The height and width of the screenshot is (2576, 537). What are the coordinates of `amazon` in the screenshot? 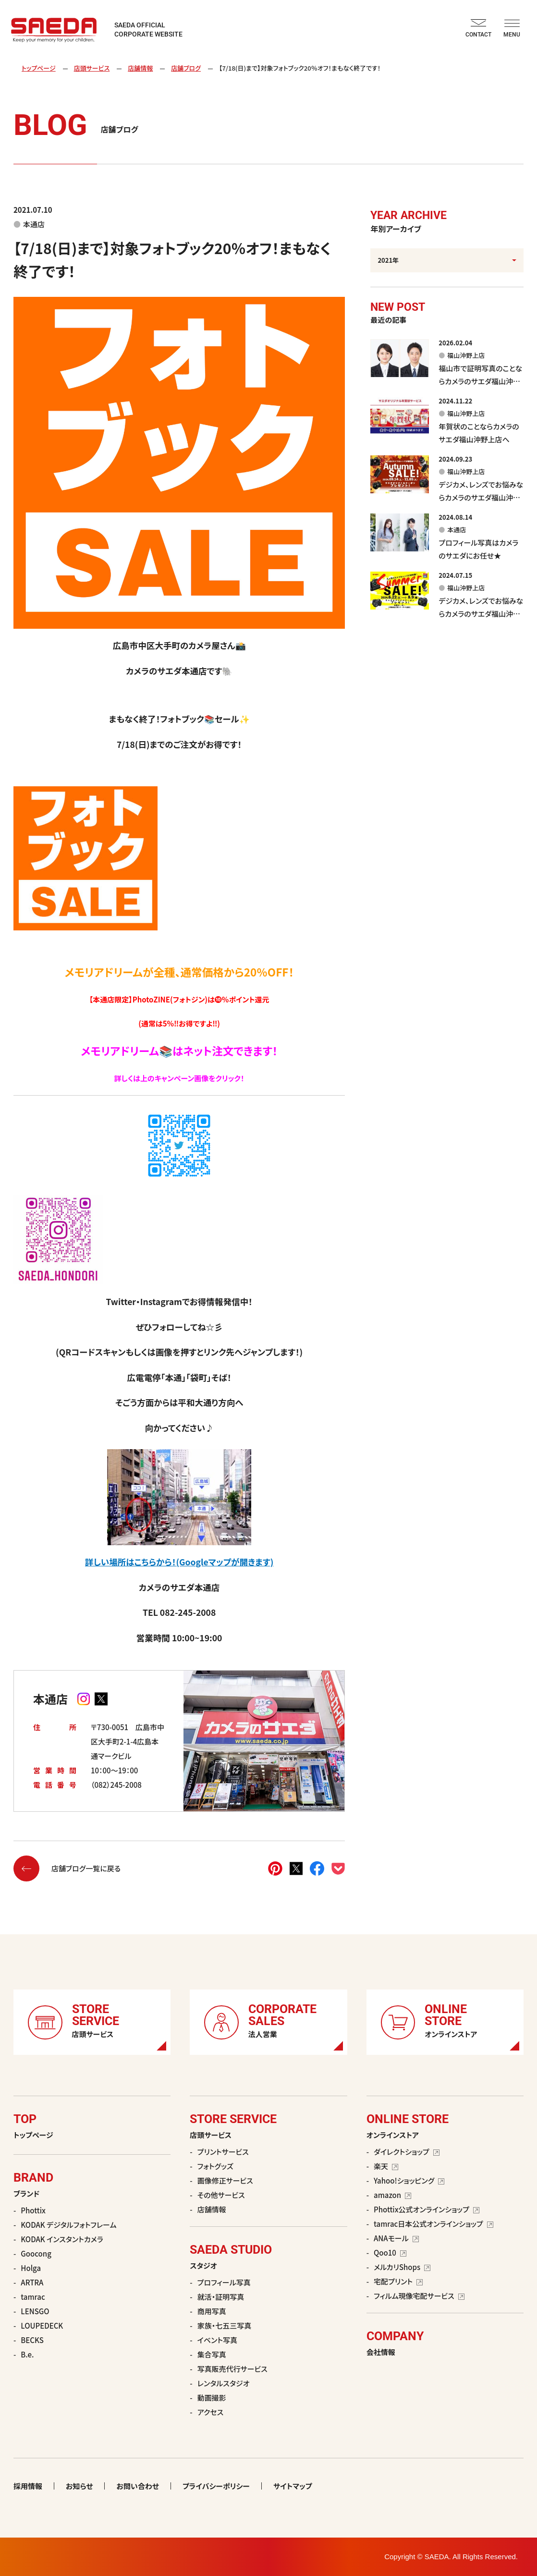 It's located at (392, 2195).